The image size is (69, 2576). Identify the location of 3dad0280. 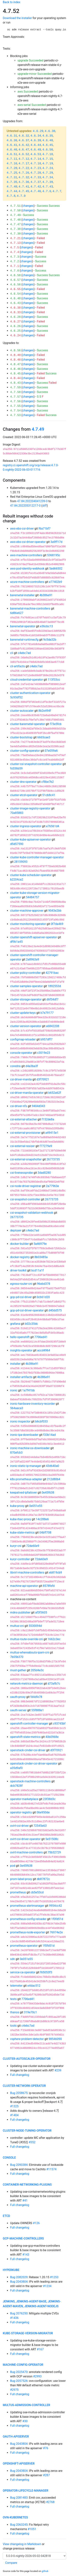
(44, 1172).